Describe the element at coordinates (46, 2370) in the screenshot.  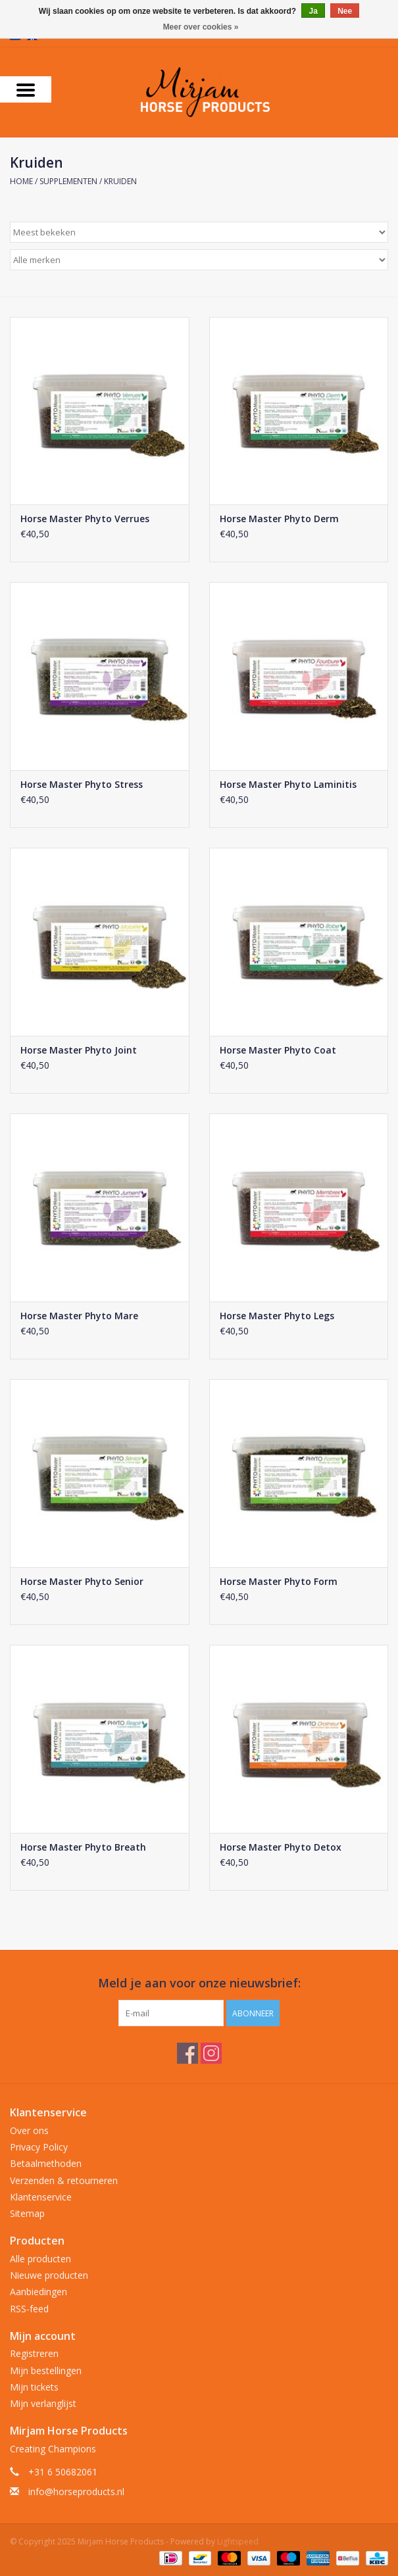
I see `Mijn bestellingen` at that location.